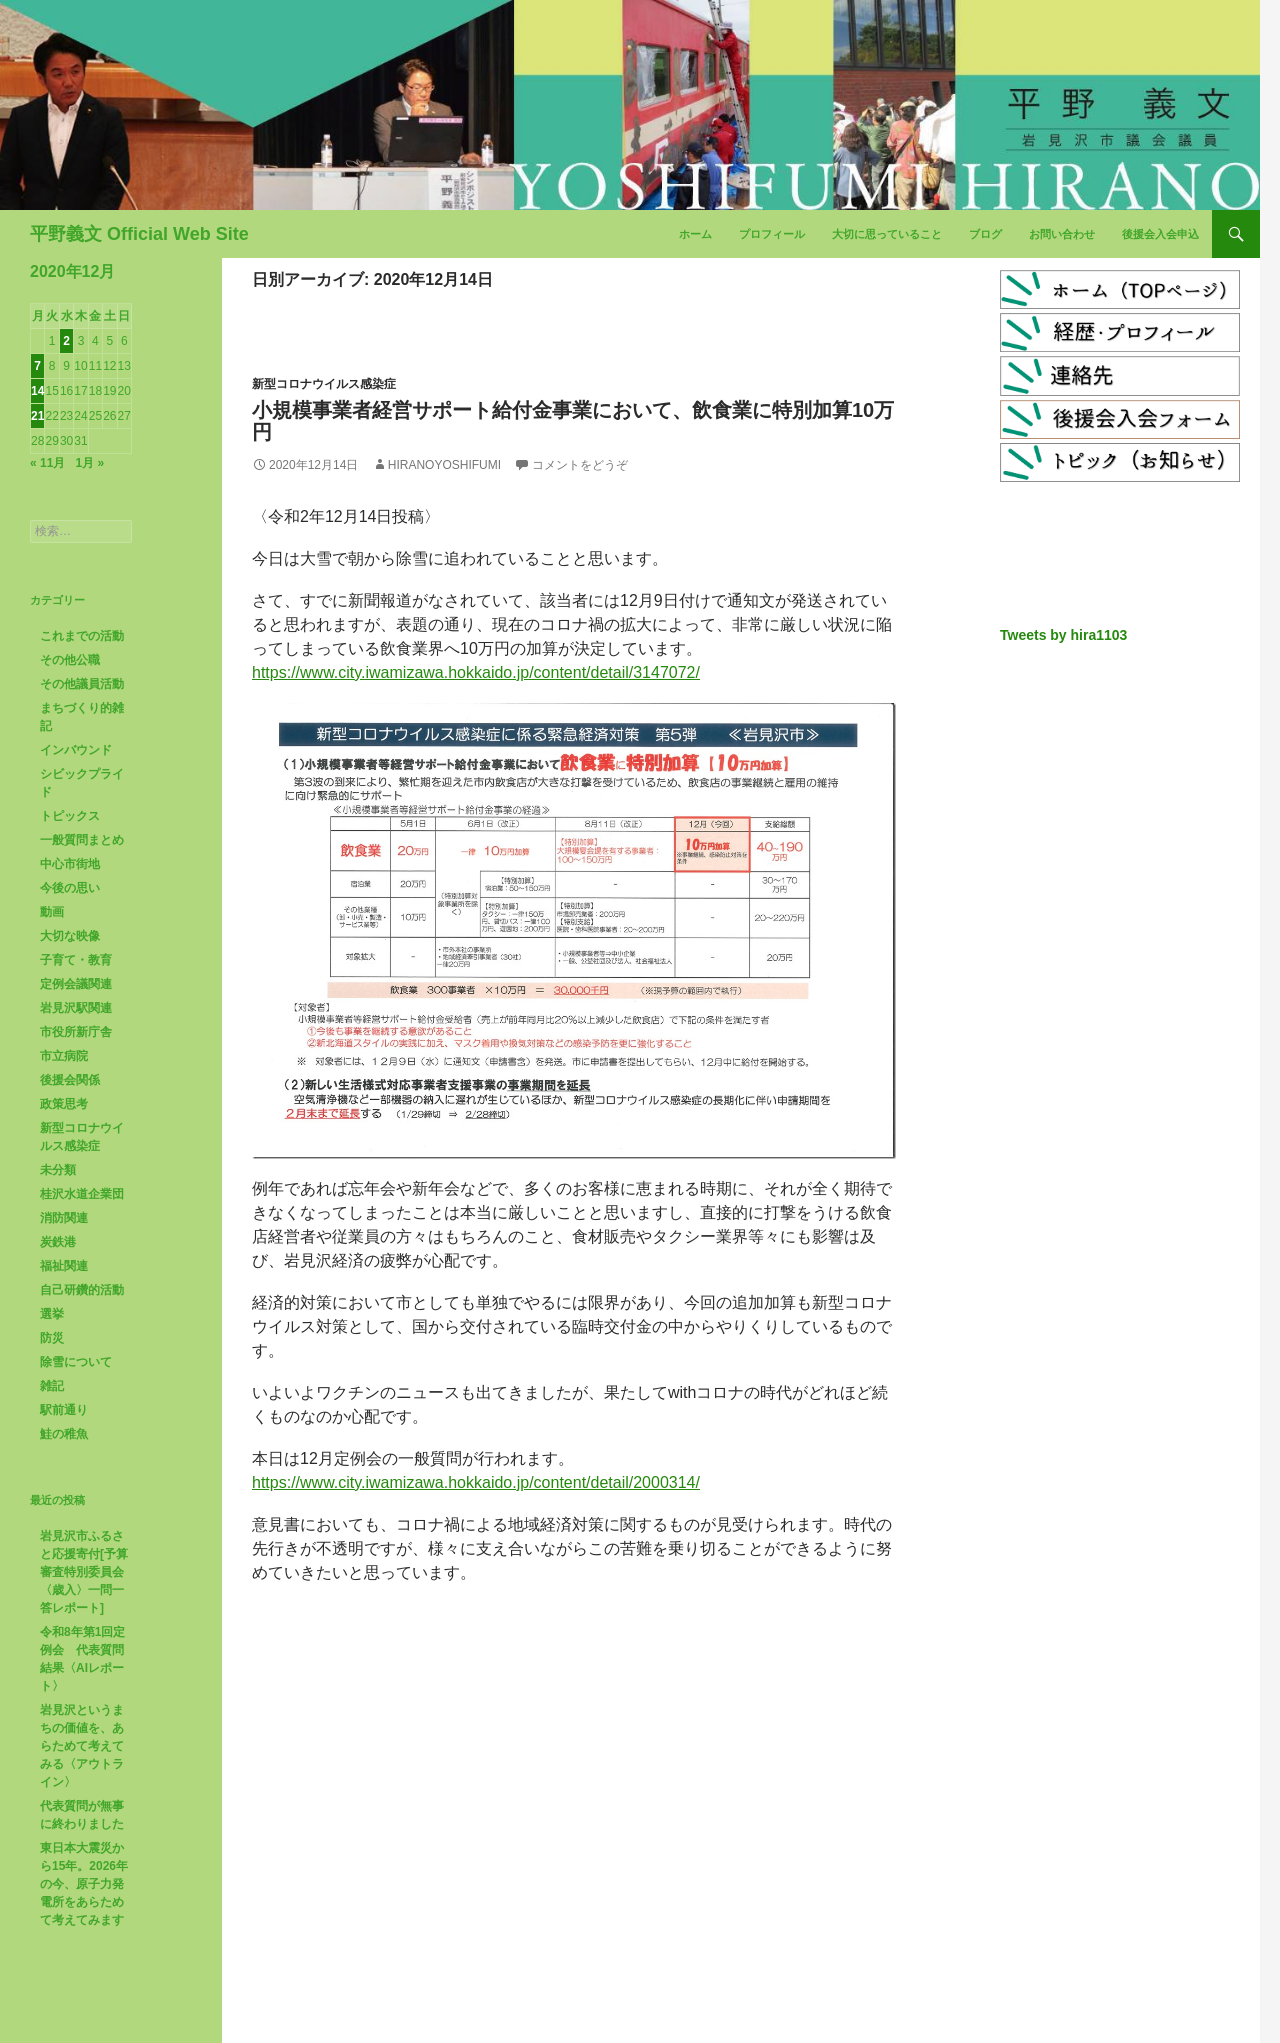  Describe the element at coordinates (772, 234) in the screenshot. I see `プロフィール` at that location.